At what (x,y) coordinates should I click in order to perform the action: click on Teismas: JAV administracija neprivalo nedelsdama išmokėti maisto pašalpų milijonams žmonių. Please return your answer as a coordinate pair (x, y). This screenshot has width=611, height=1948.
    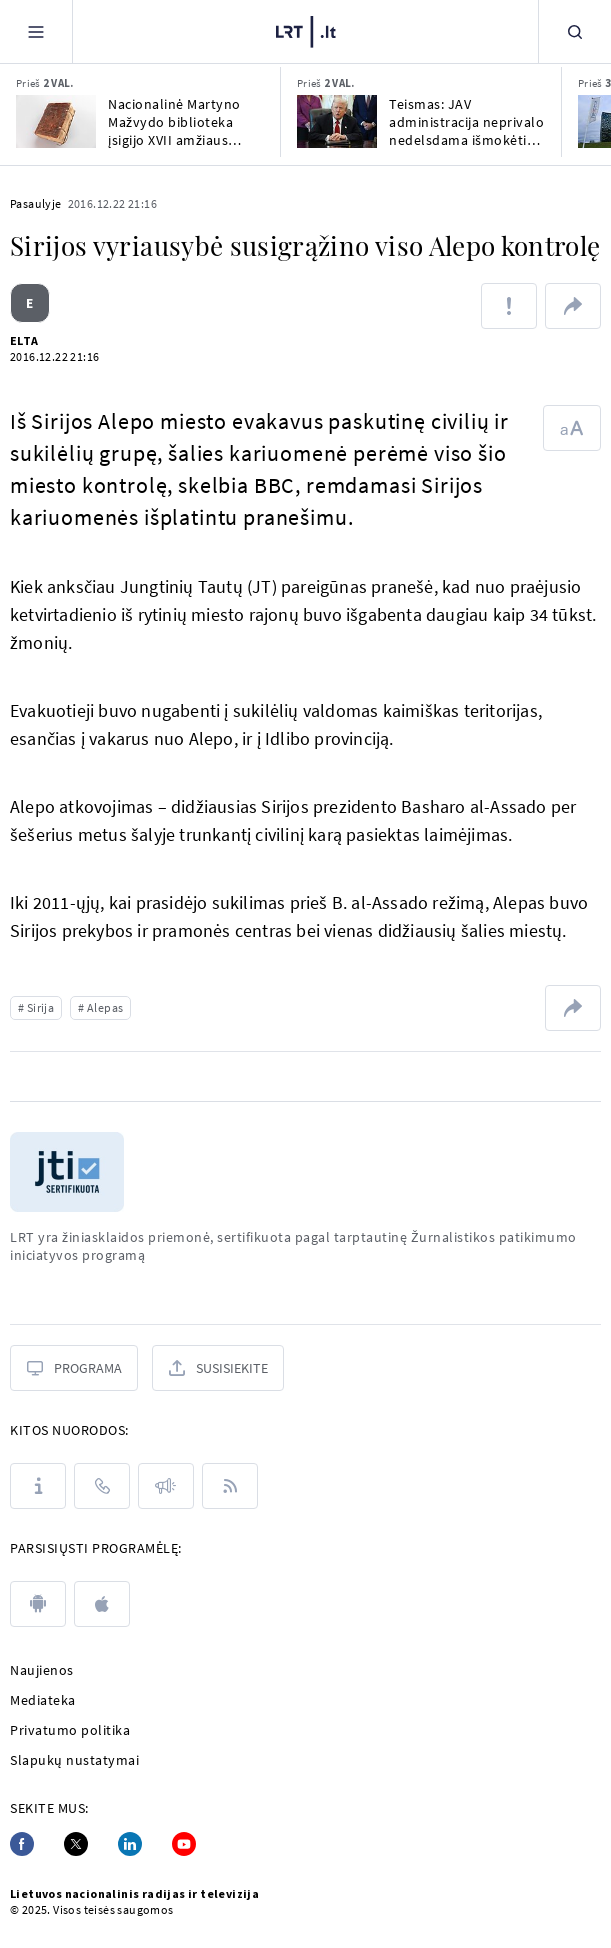
    Looking at the image, I should click on (466, 122).